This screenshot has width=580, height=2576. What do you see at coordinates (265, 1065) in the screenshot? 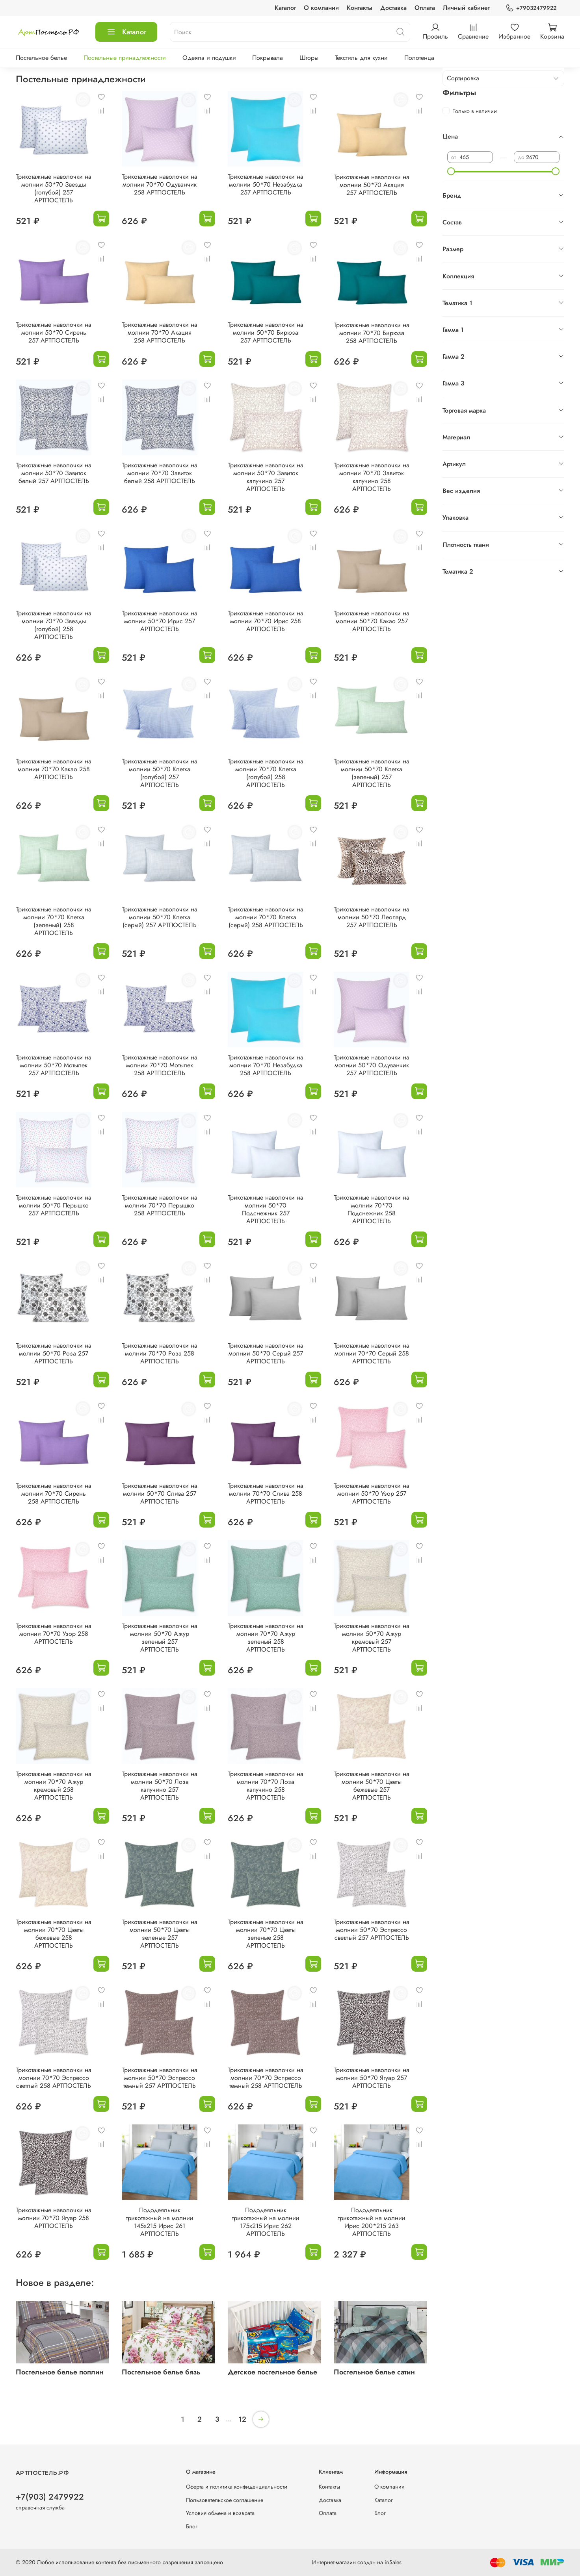
I see `Трикотажные наволочки на молнии 70*70 Незабудка 258 АРТПОСТЕЛЬ` at bounding box center [265, 1065].